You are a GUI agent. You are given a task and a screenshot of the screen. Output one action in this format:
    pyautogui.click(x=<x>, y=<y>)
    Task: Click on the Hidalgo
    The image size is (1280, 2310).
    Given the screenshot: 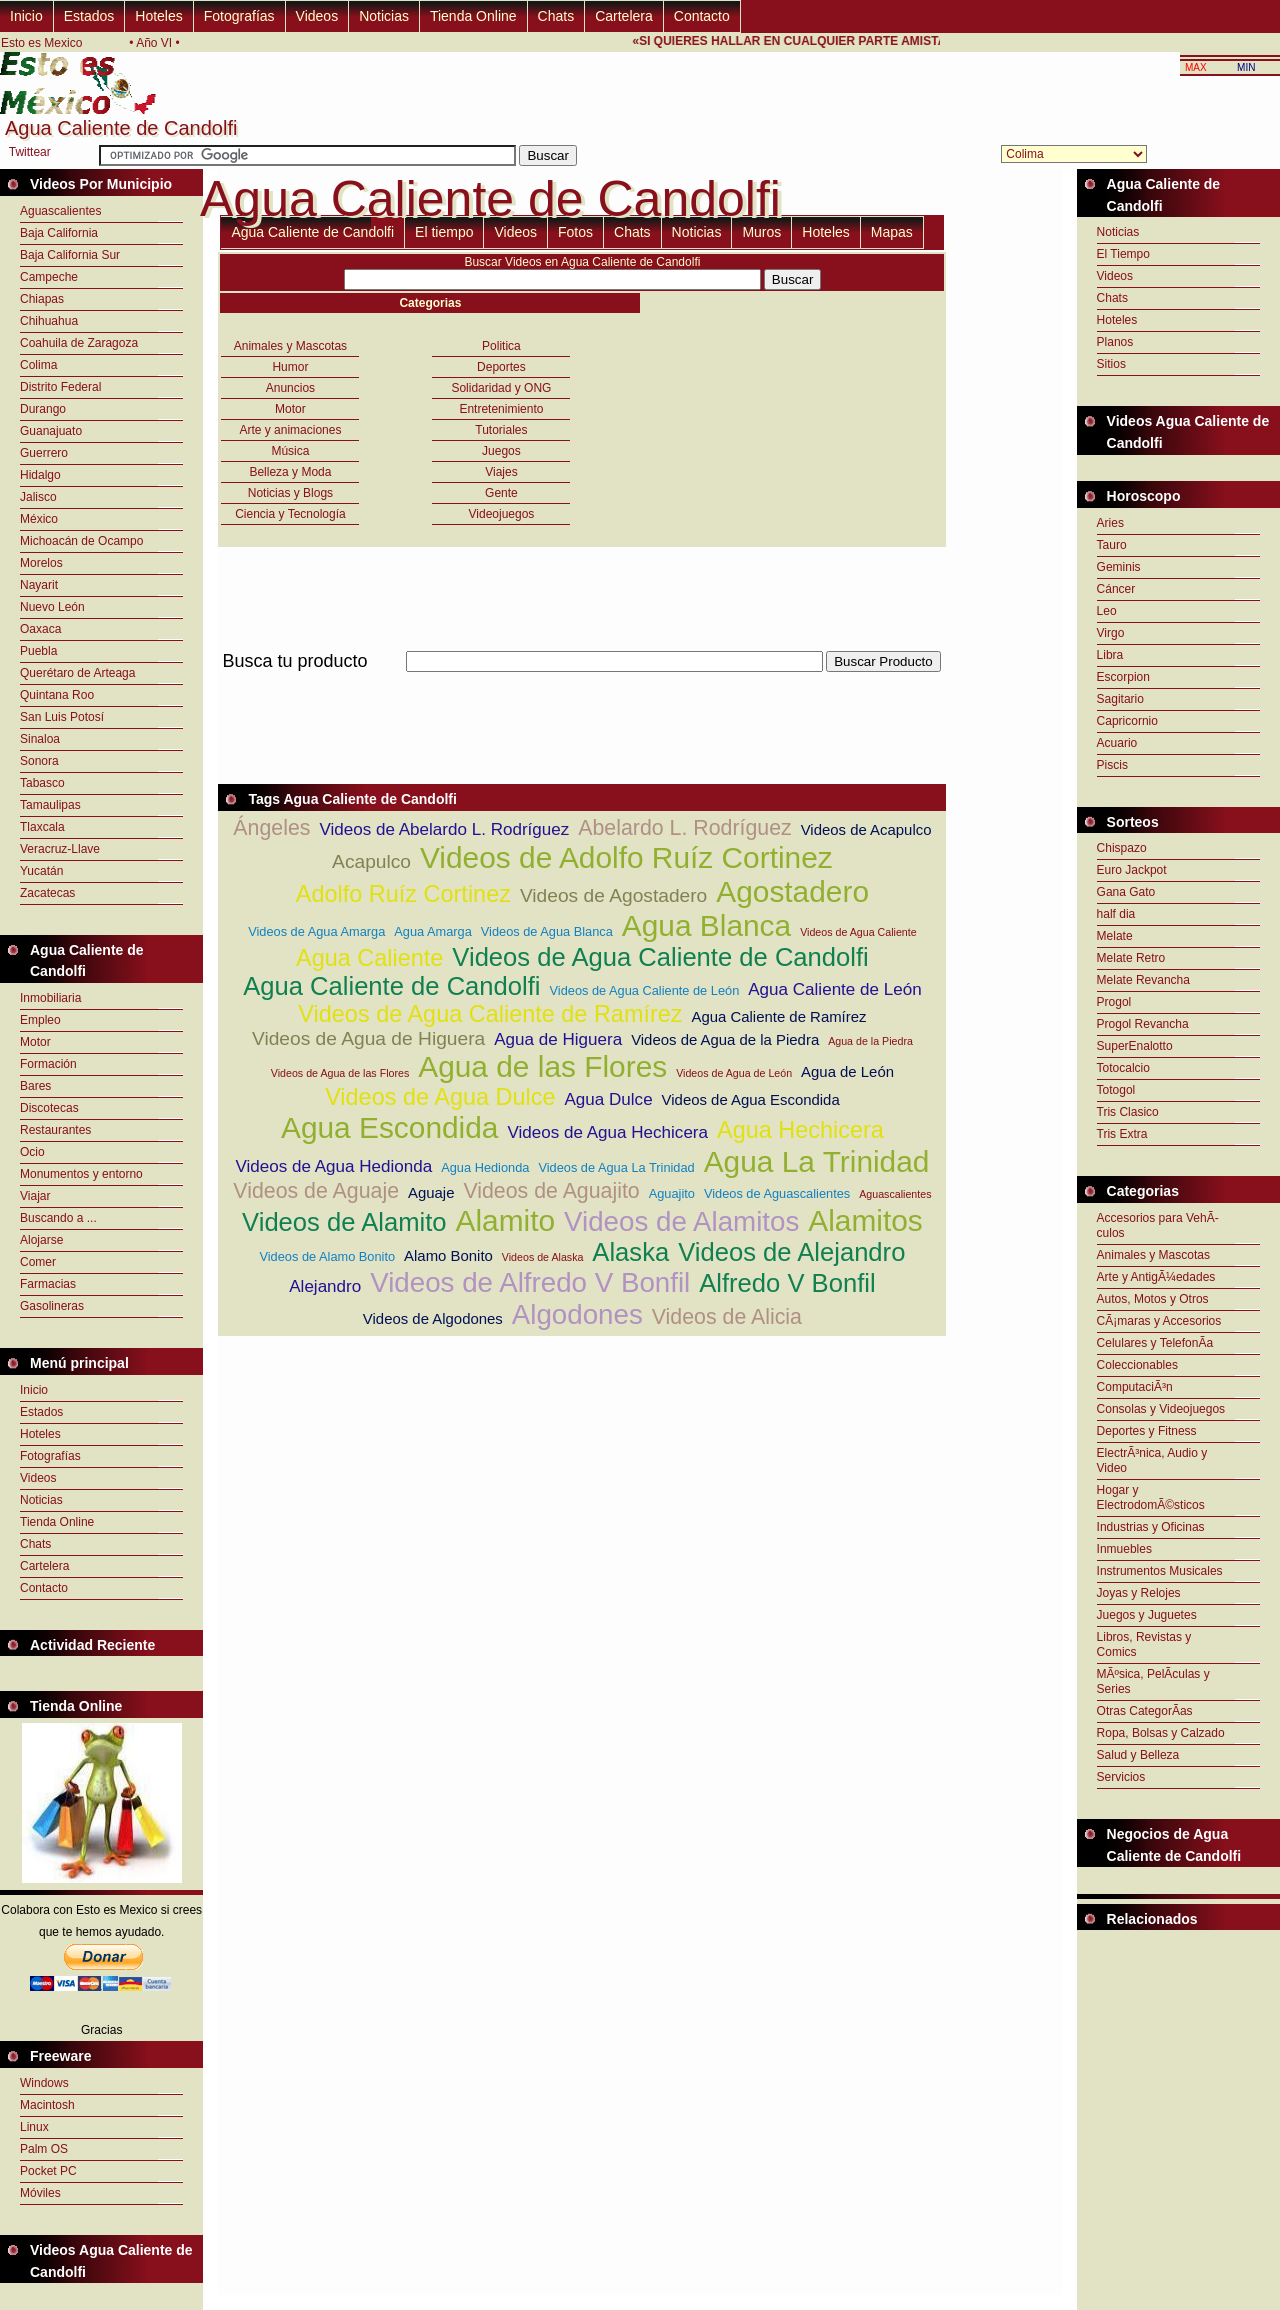 What is the action you would take?
    pyautogui.click(x=40, y=475)
    